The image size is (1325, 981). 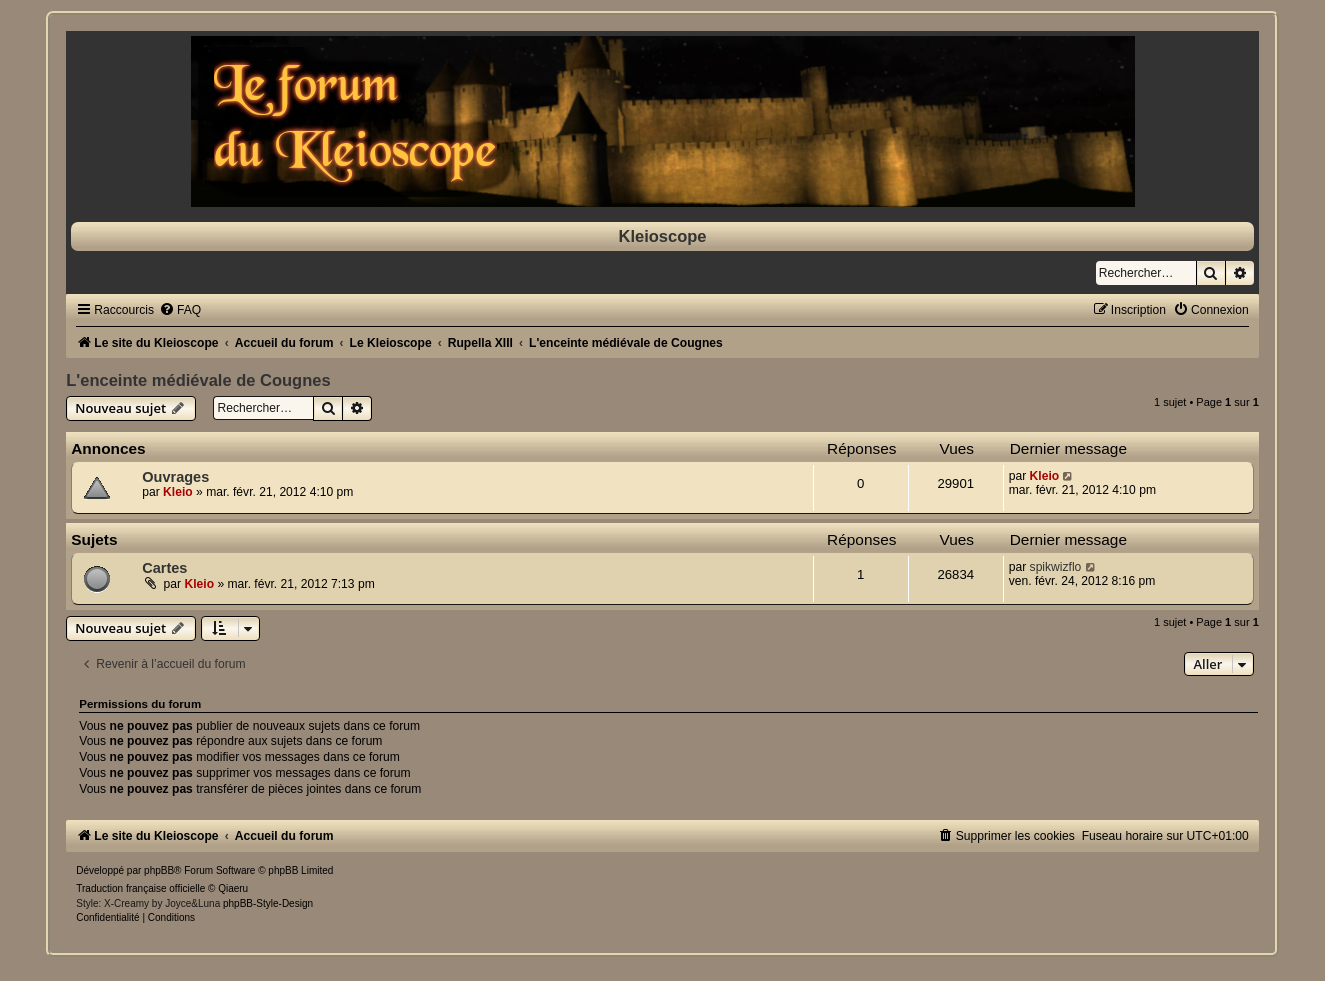 What do you see at coordinates (164, 568) in the screenshot?
I see `Cartes` at bounding box center [164, 568].